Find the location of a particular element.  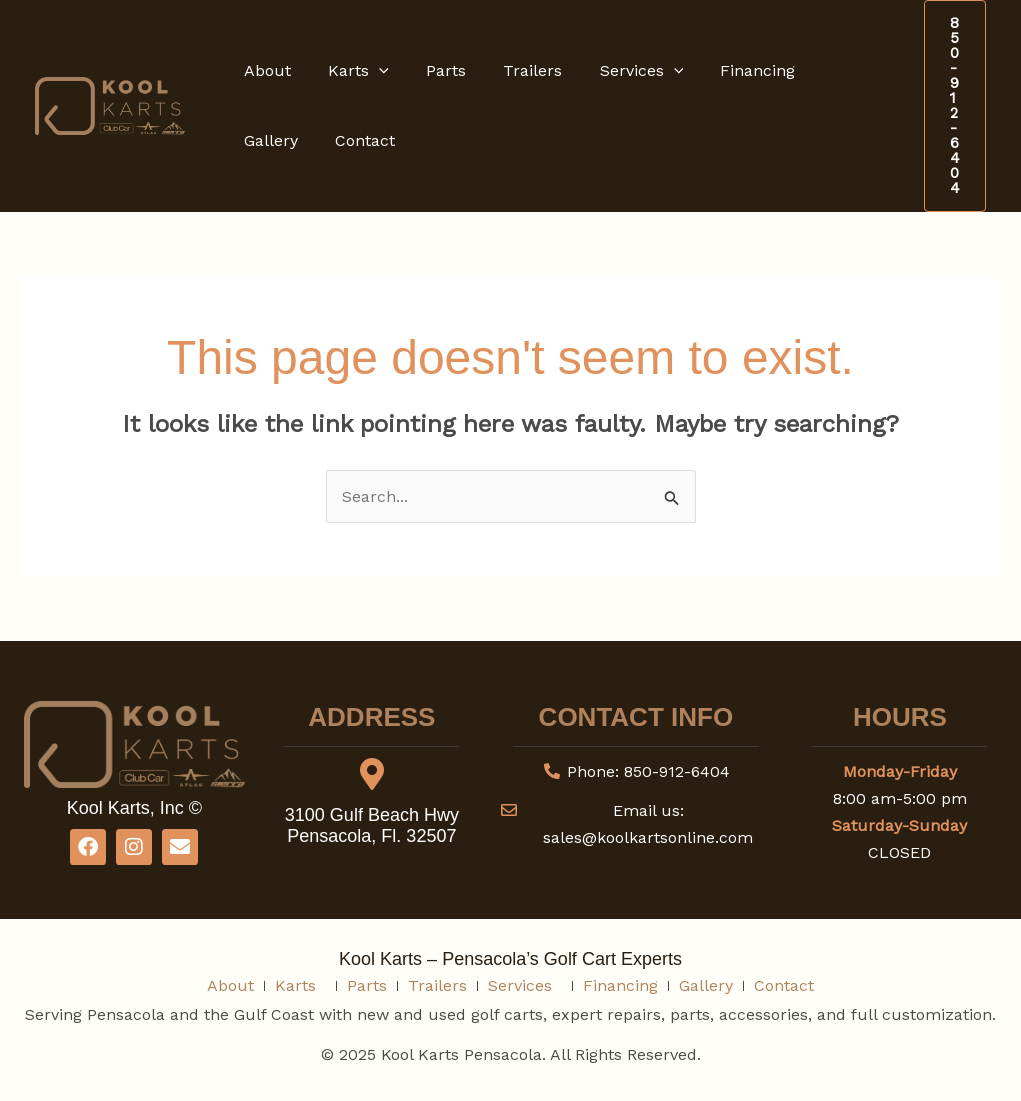

About is located at coordinates (264, 70).